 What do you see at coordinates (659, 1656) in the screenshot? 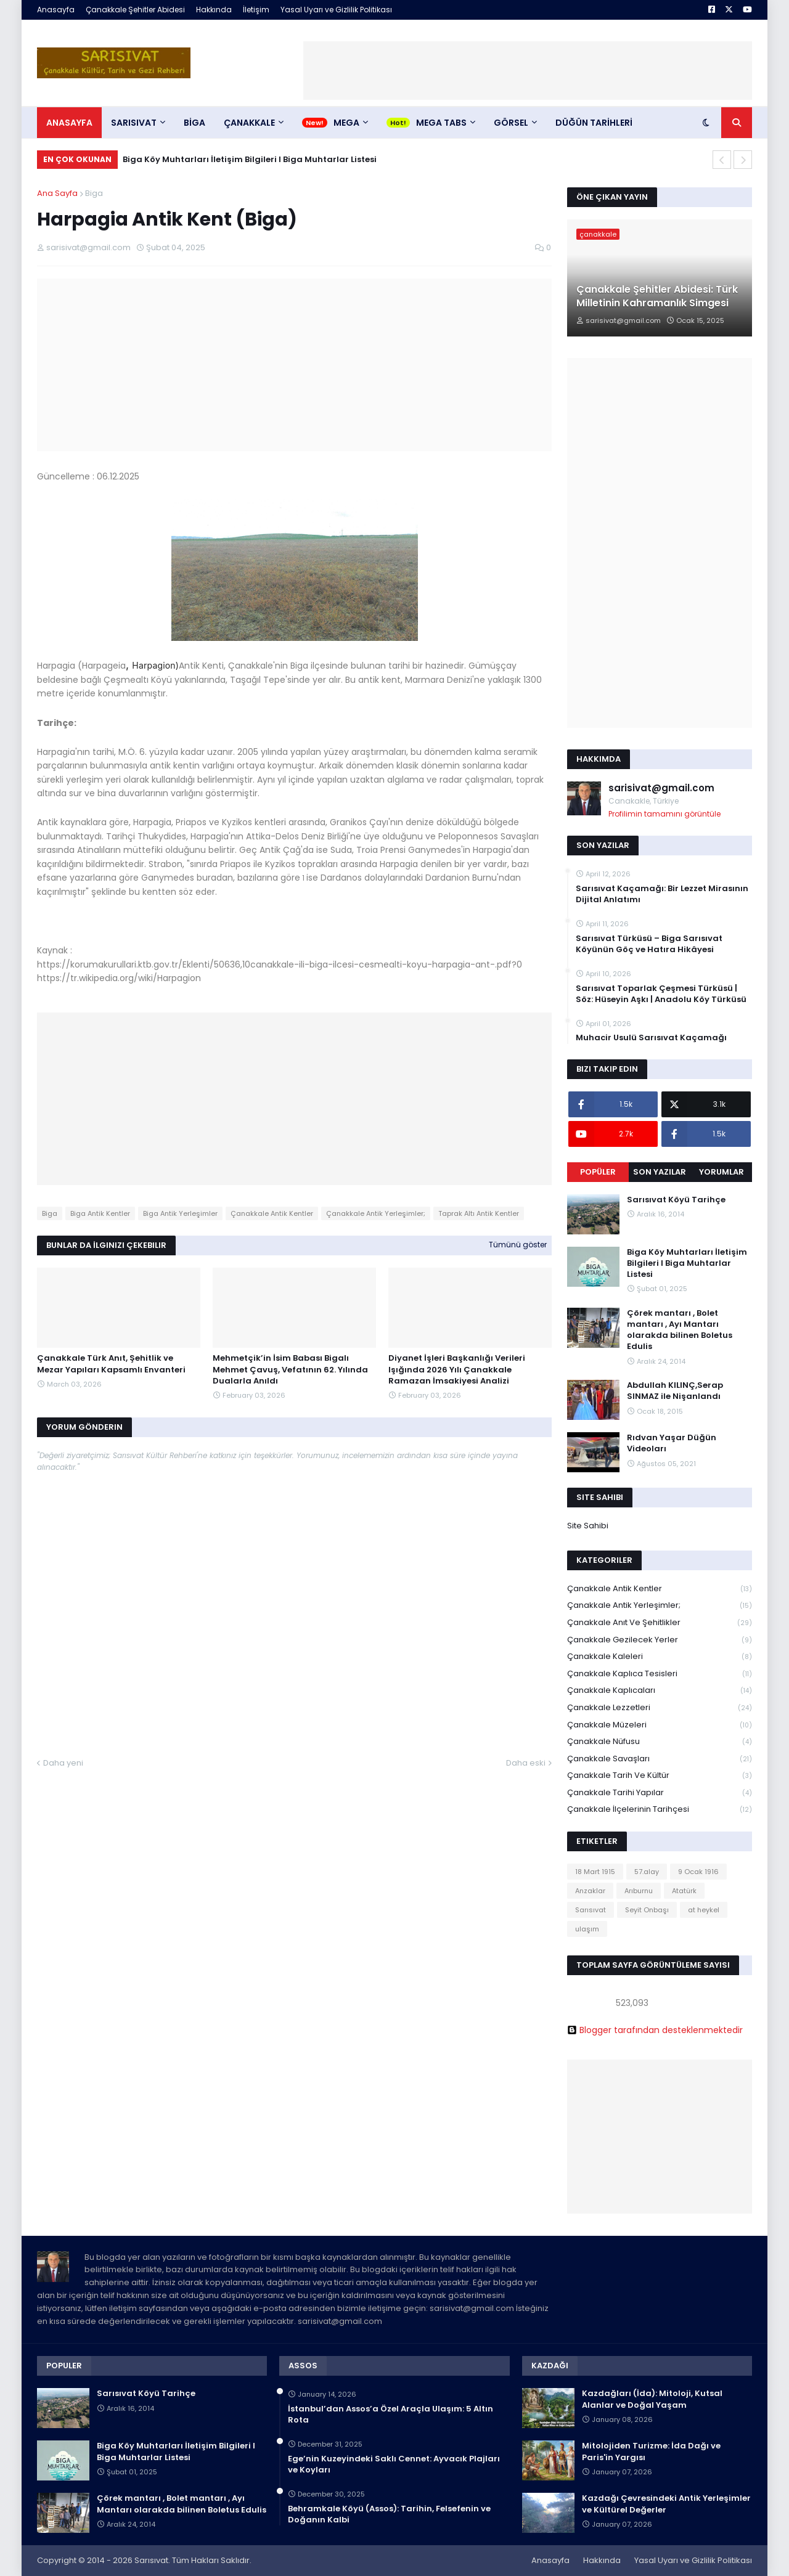
I see `Çanakkale Kaleleri` at bounding box center [659, 1656].